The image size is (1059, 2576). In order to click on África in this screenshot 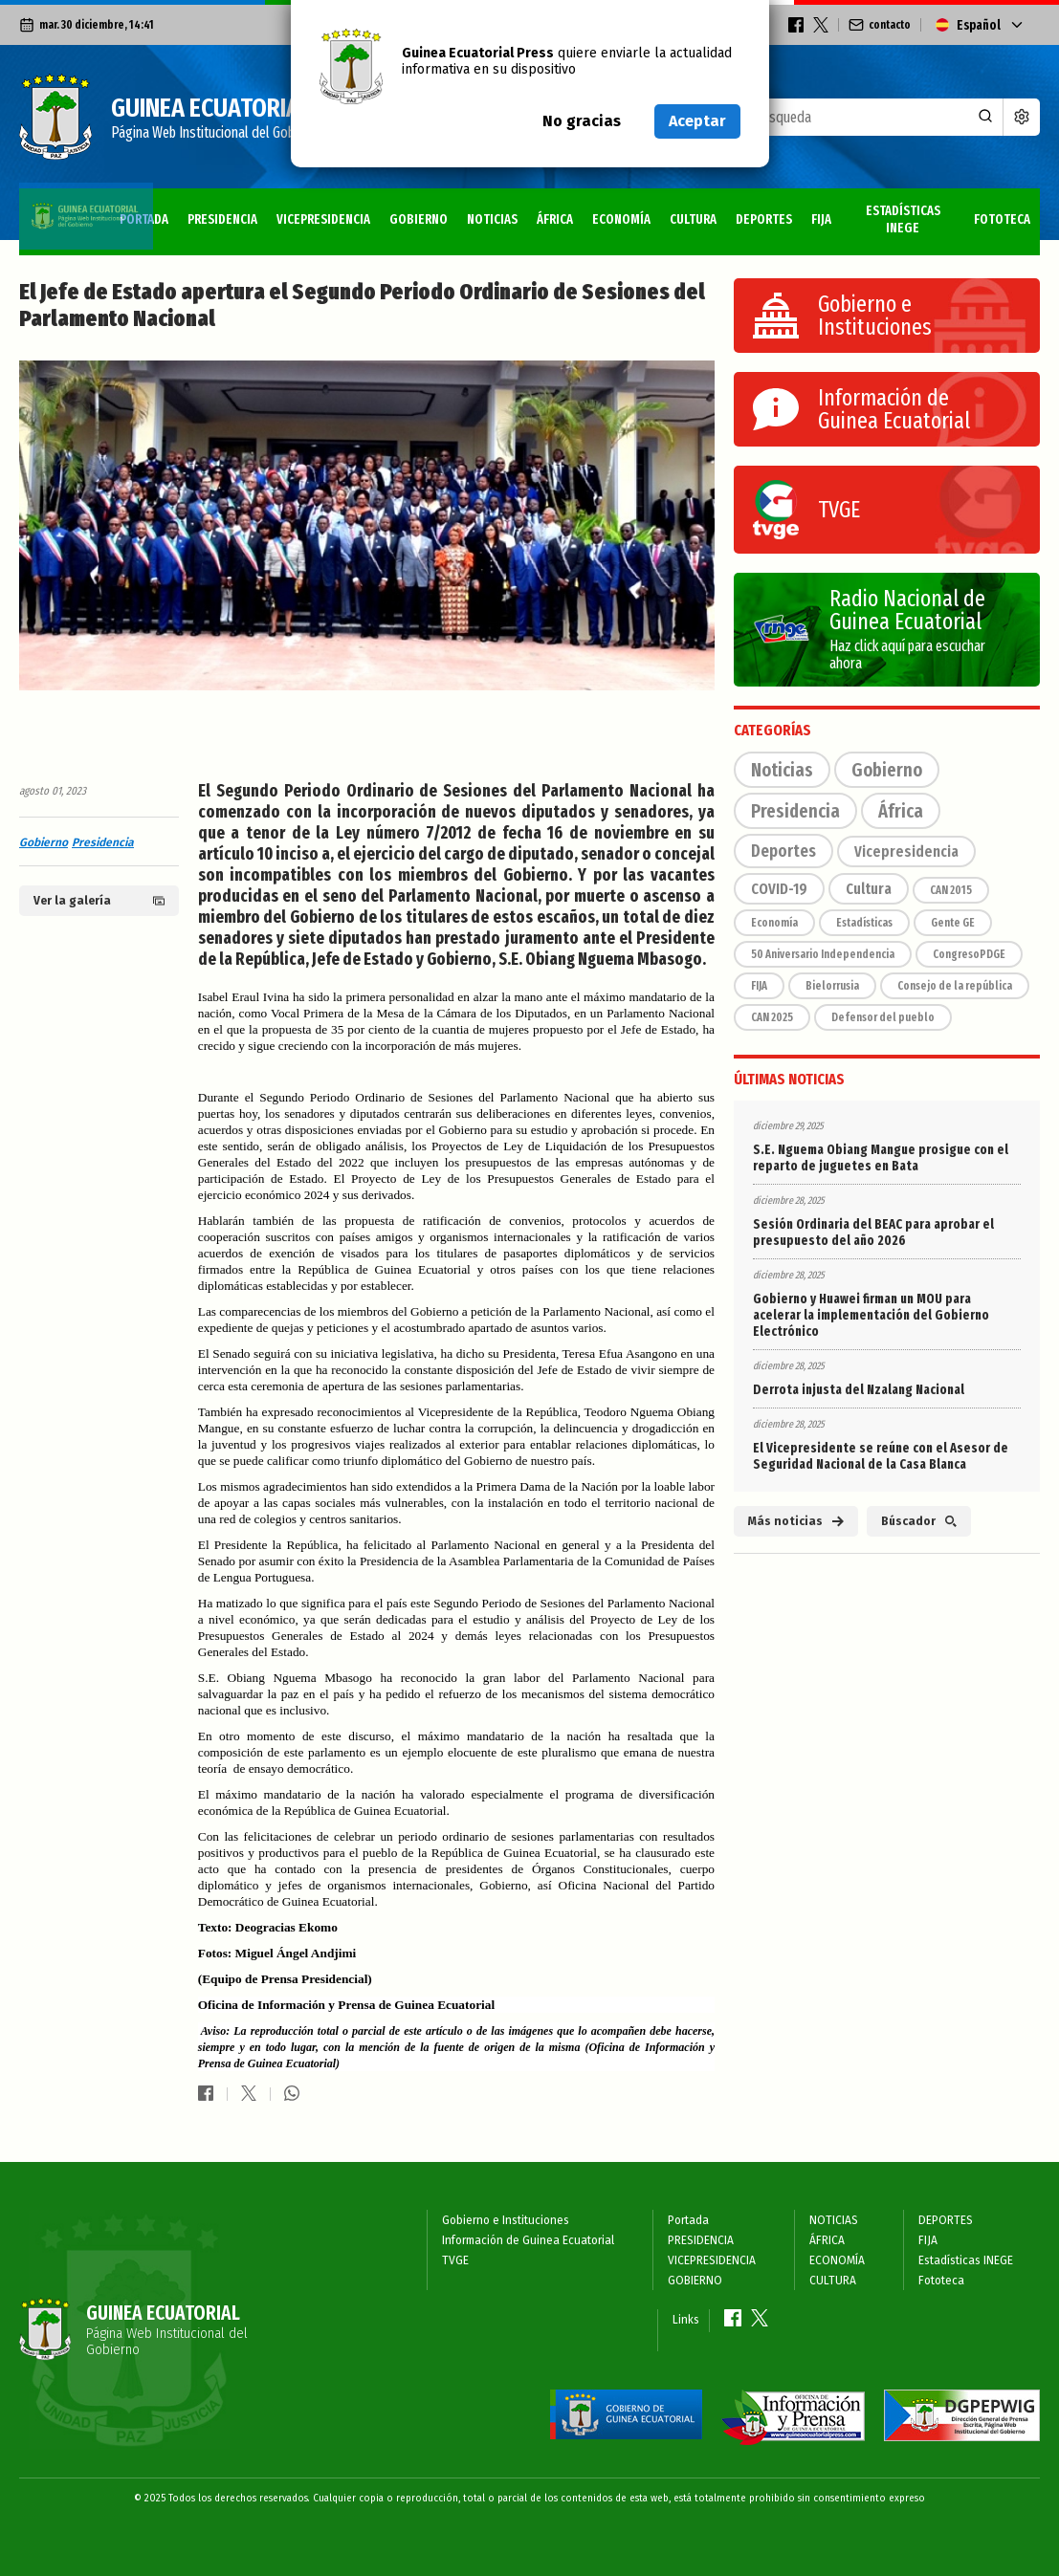, I will do `click(900, 810)`.